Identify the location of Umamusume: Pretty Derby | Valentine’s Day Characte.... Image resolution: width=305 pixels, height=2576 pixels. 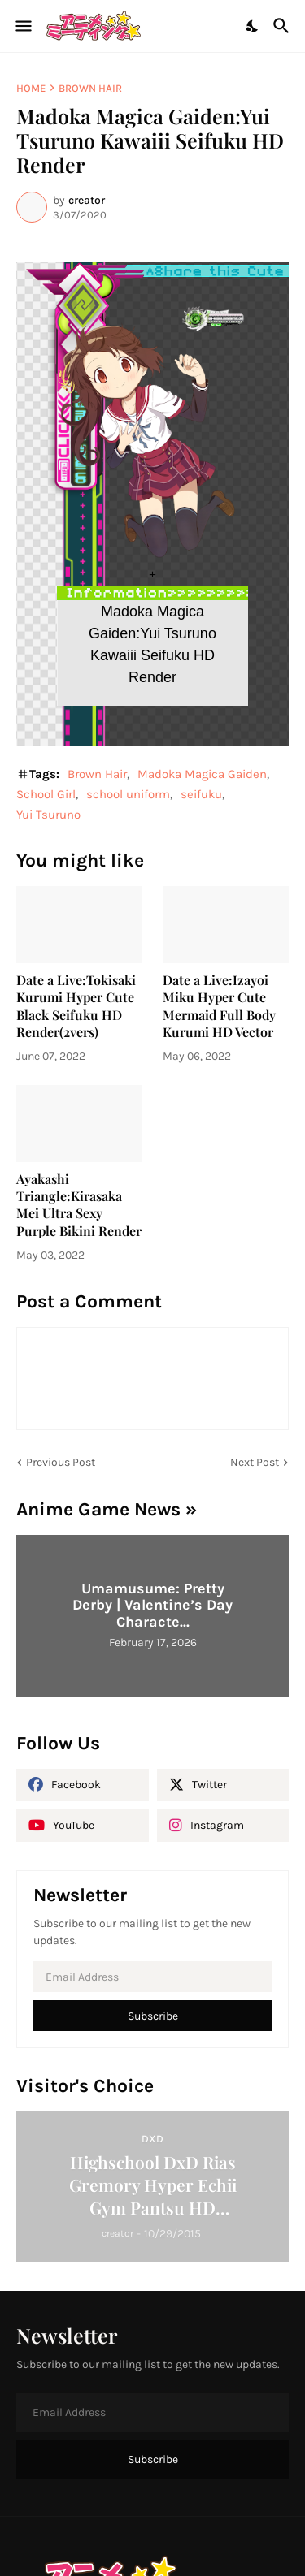
(152, 1605).